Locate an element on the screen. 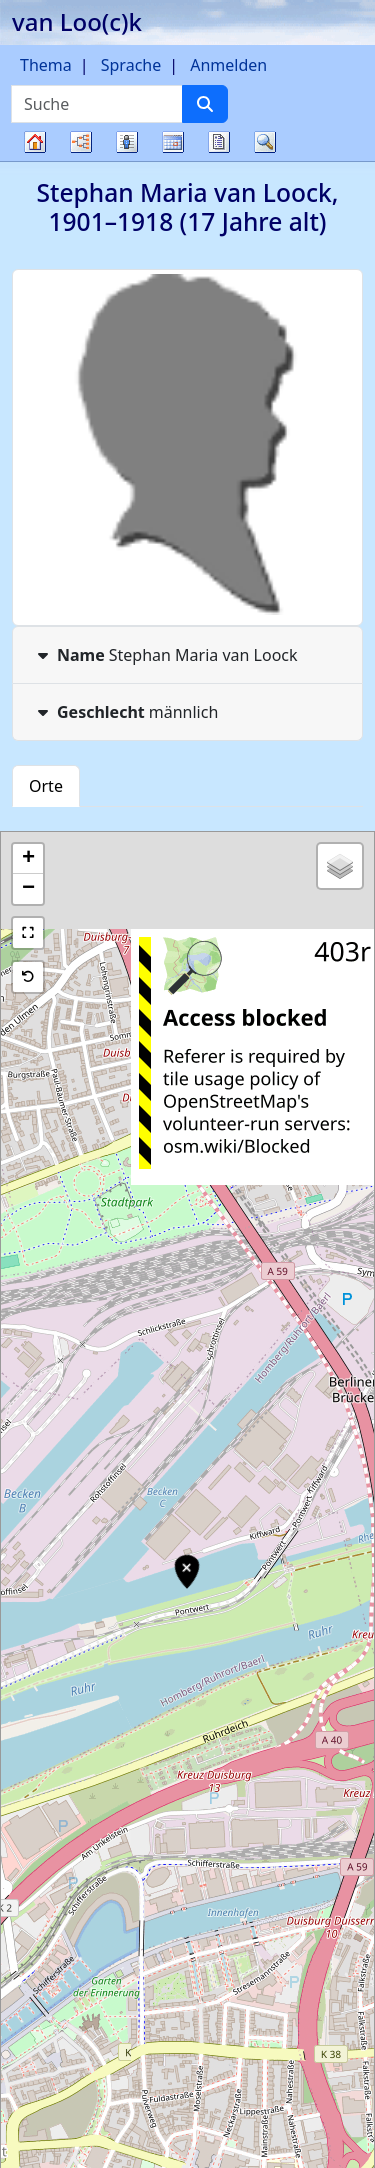 This screenshot has height=2168, width=375. Sprache [button] is located at coordinates (131, 65).